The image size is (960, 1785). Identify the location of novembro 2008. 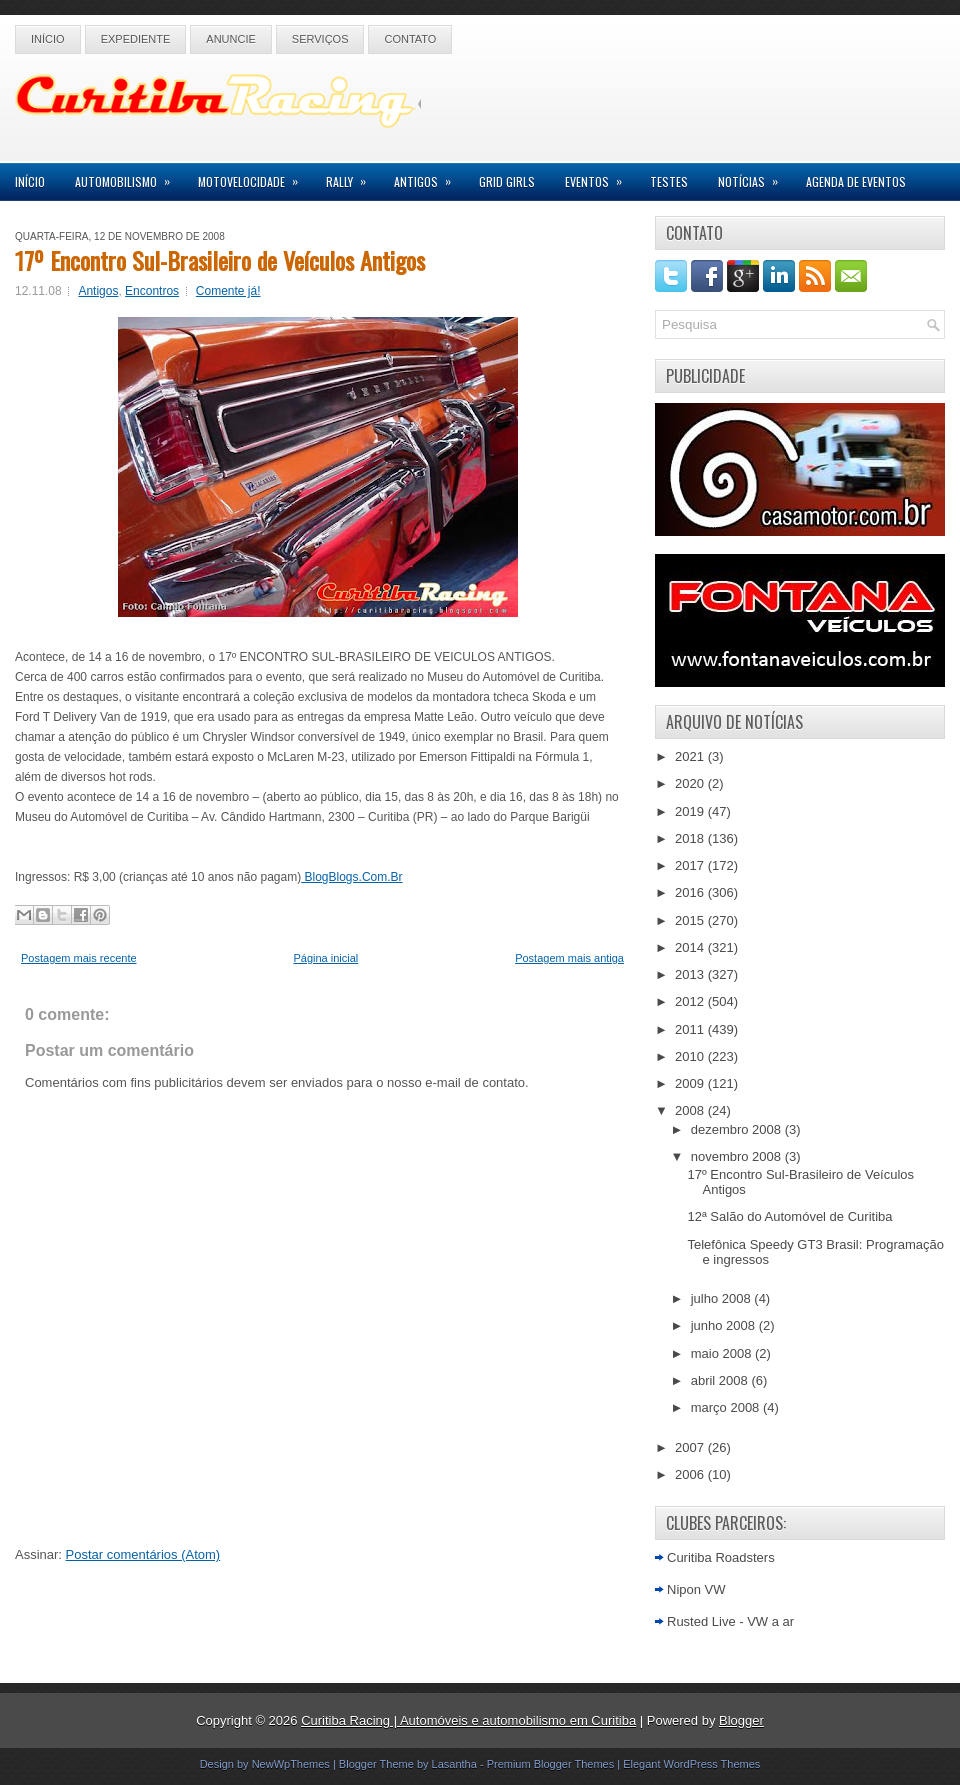
(738, 1156).